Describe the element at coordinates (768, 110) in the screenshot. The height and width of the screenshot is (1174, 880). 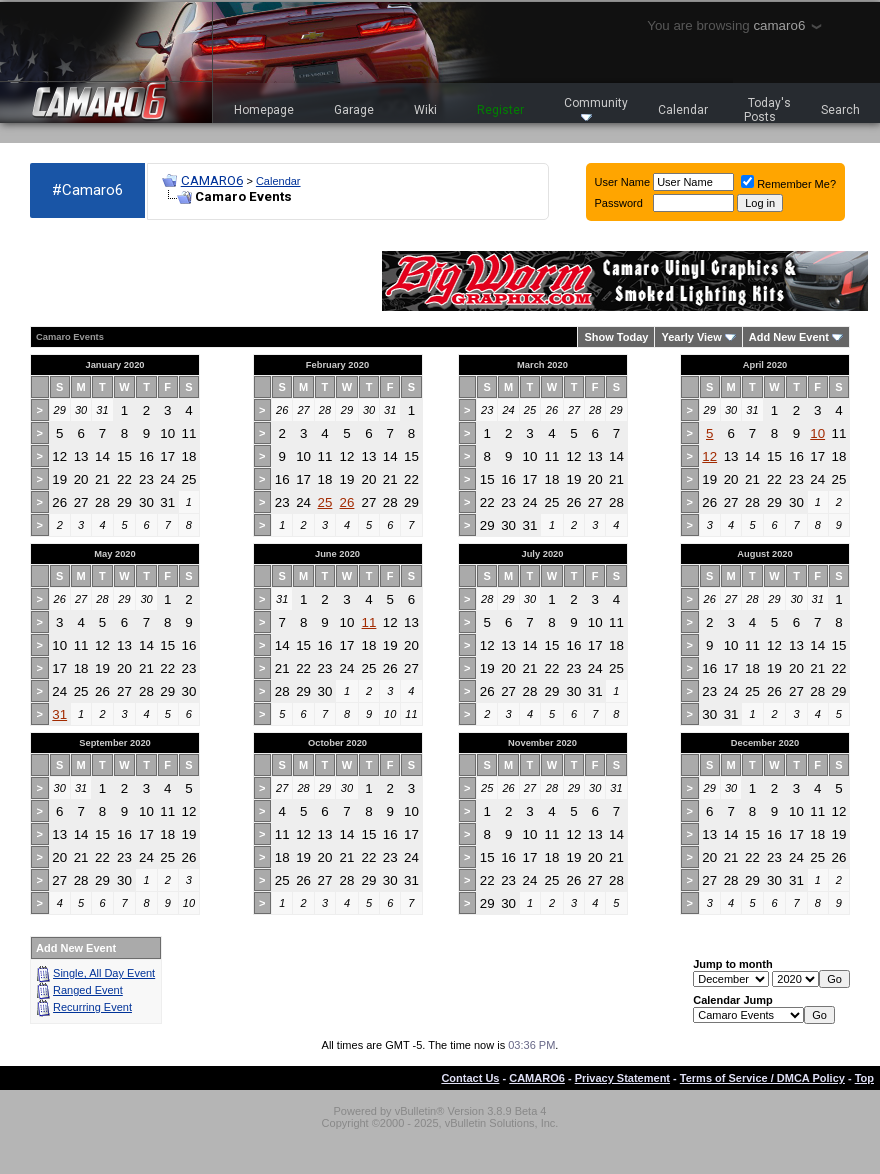
I see `Today's Posts` at that location.